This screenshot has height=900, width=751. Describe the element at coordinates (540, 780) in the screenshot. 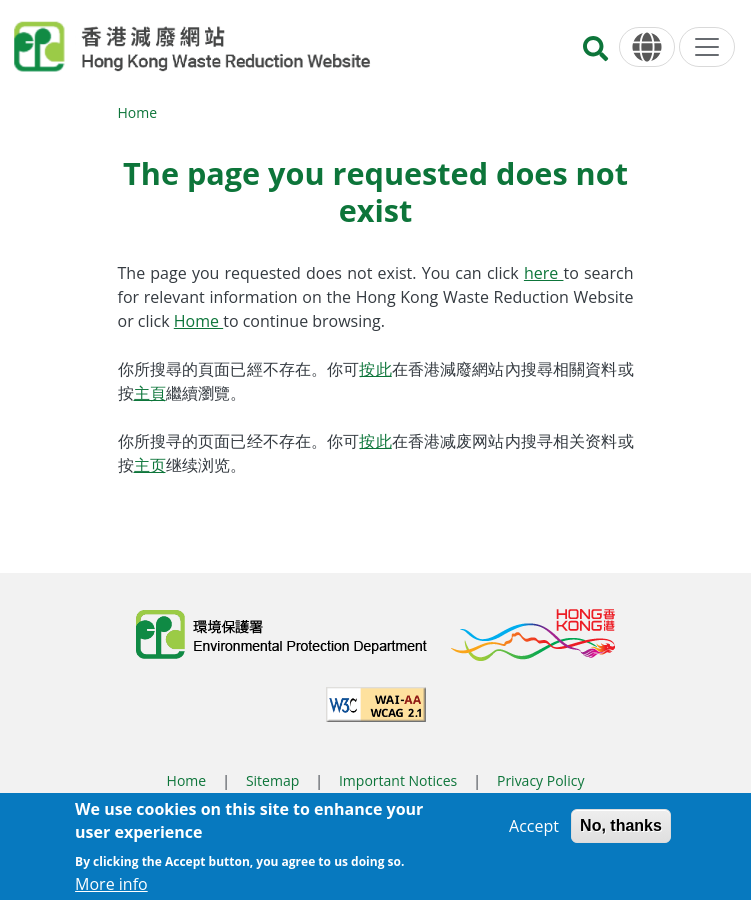

I see `Privacy Policy` at that location.